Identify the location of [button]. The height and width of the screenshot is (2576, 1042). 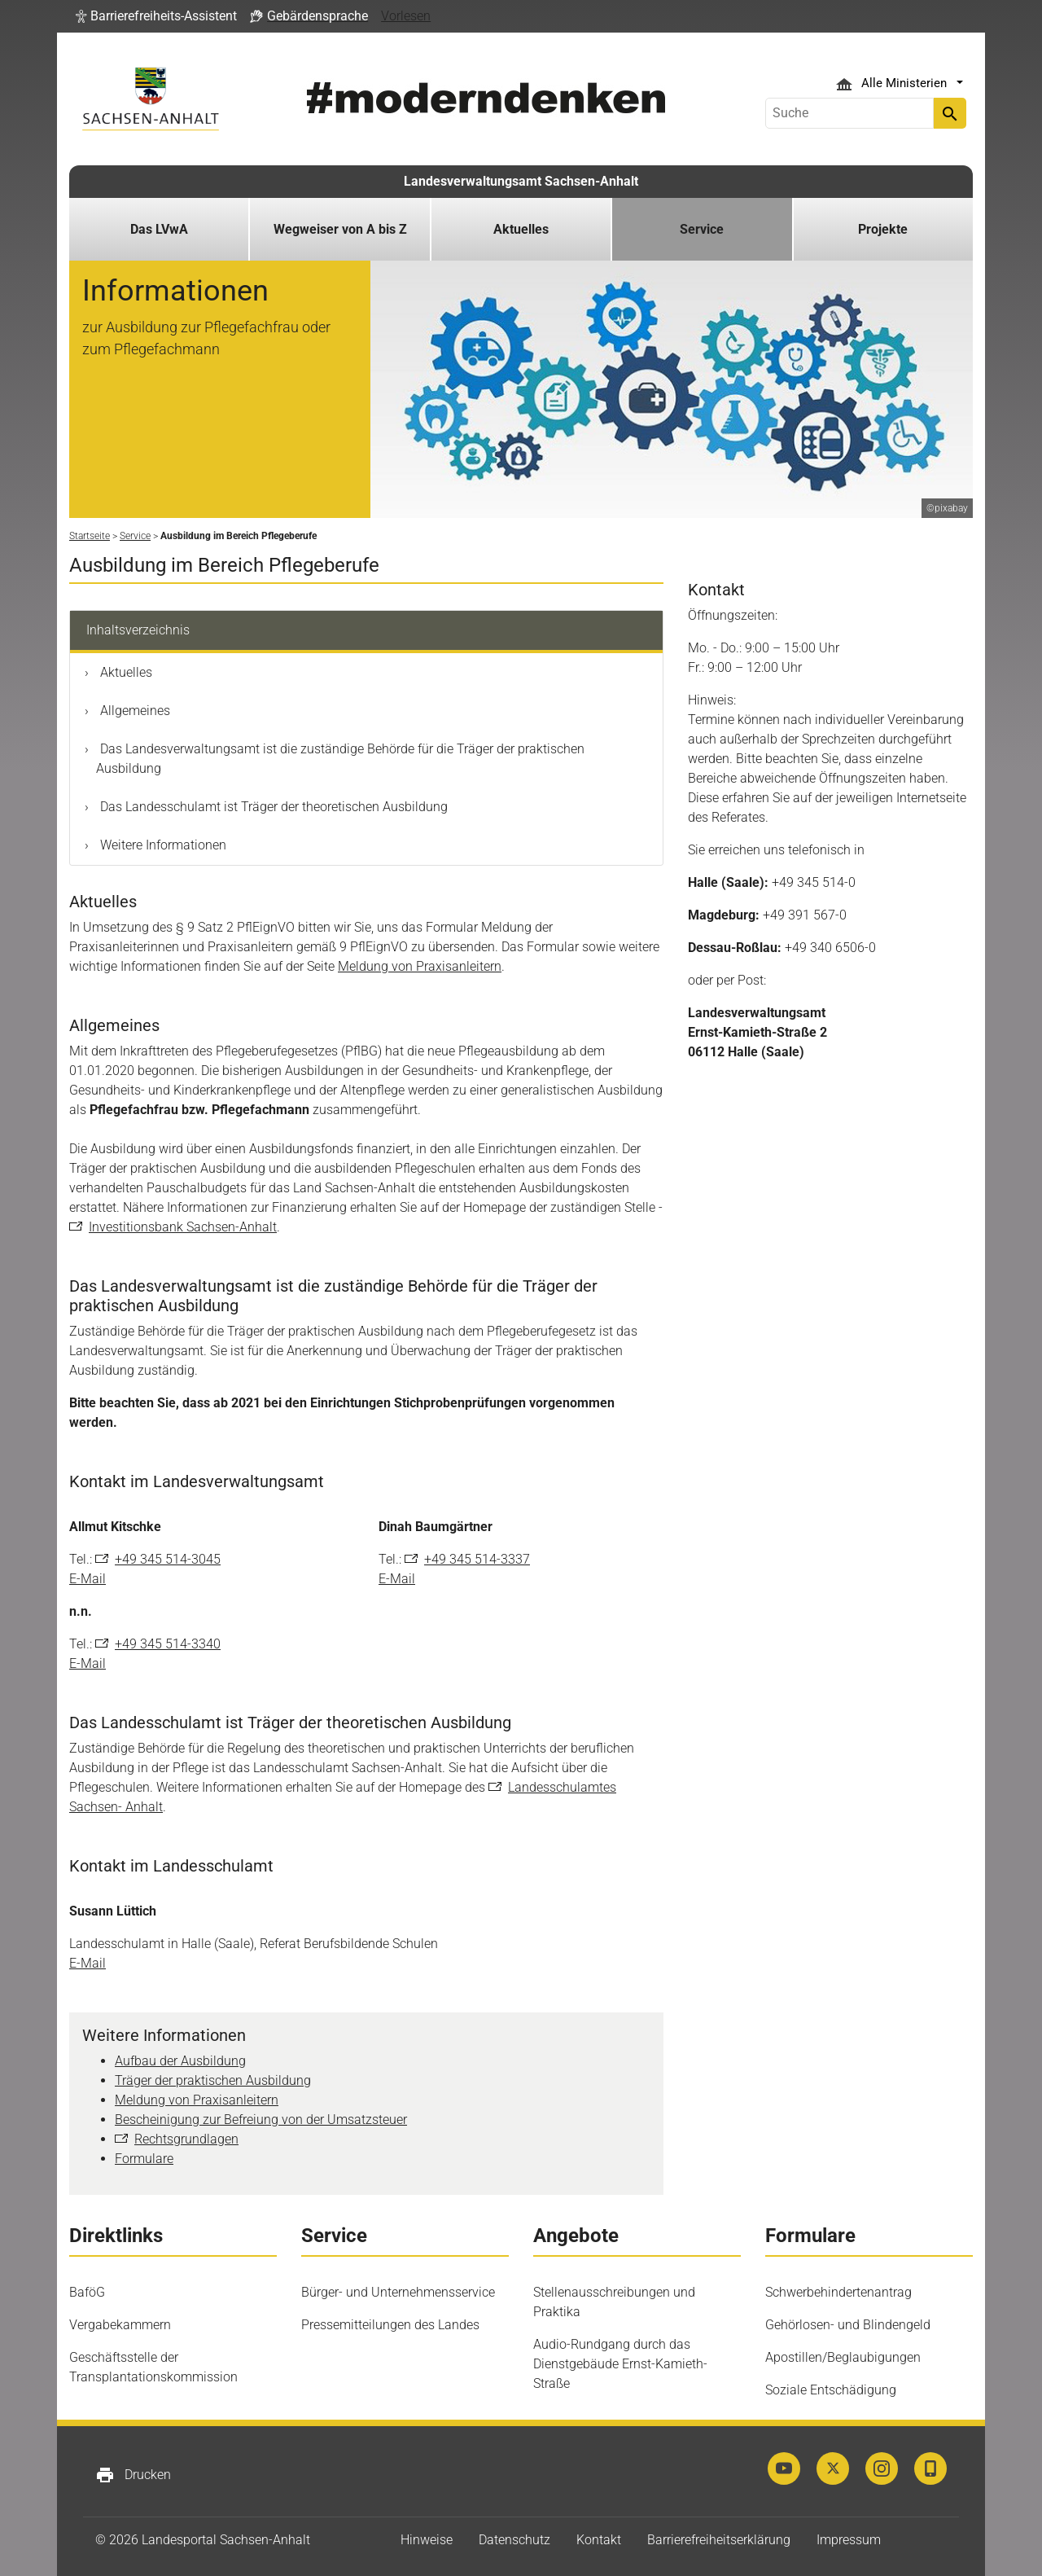
(156, 16).